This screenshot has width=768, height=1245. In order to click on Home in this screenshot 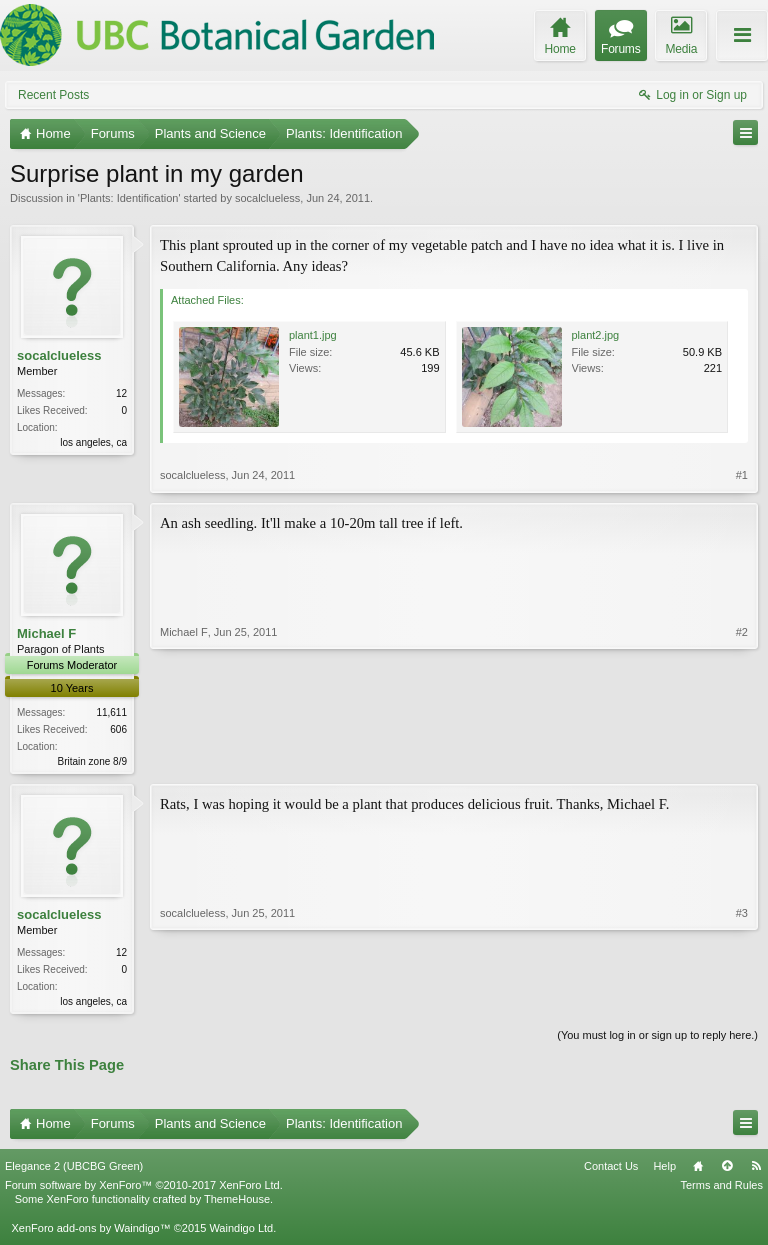, I will do `click(698, 1170)`.